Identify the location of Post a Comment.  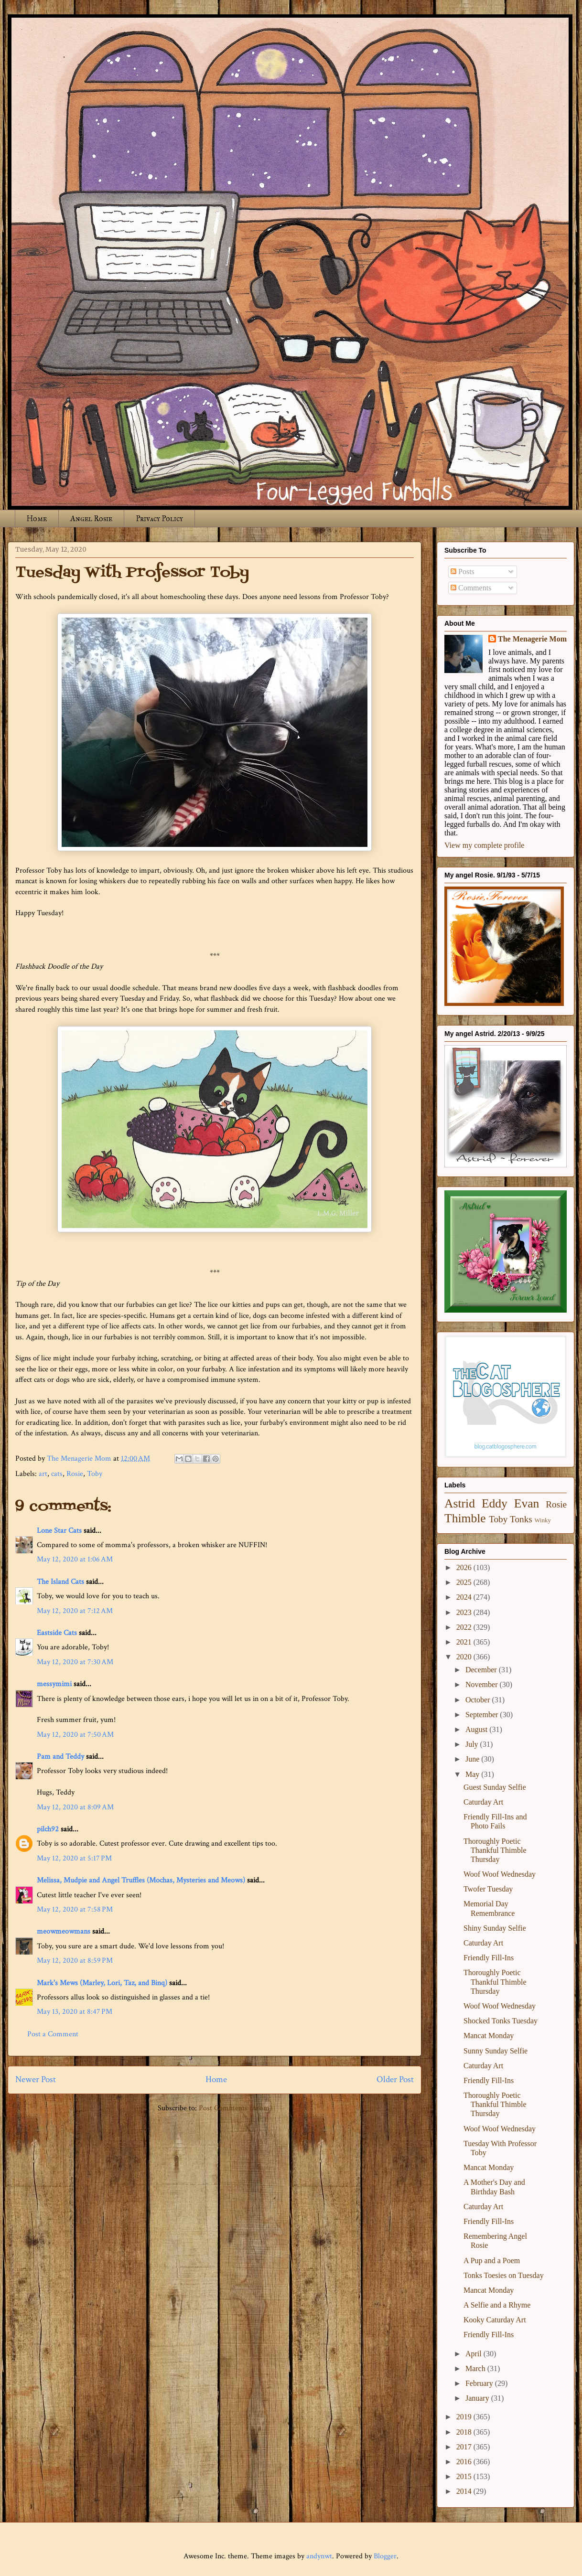
(52, 2034).